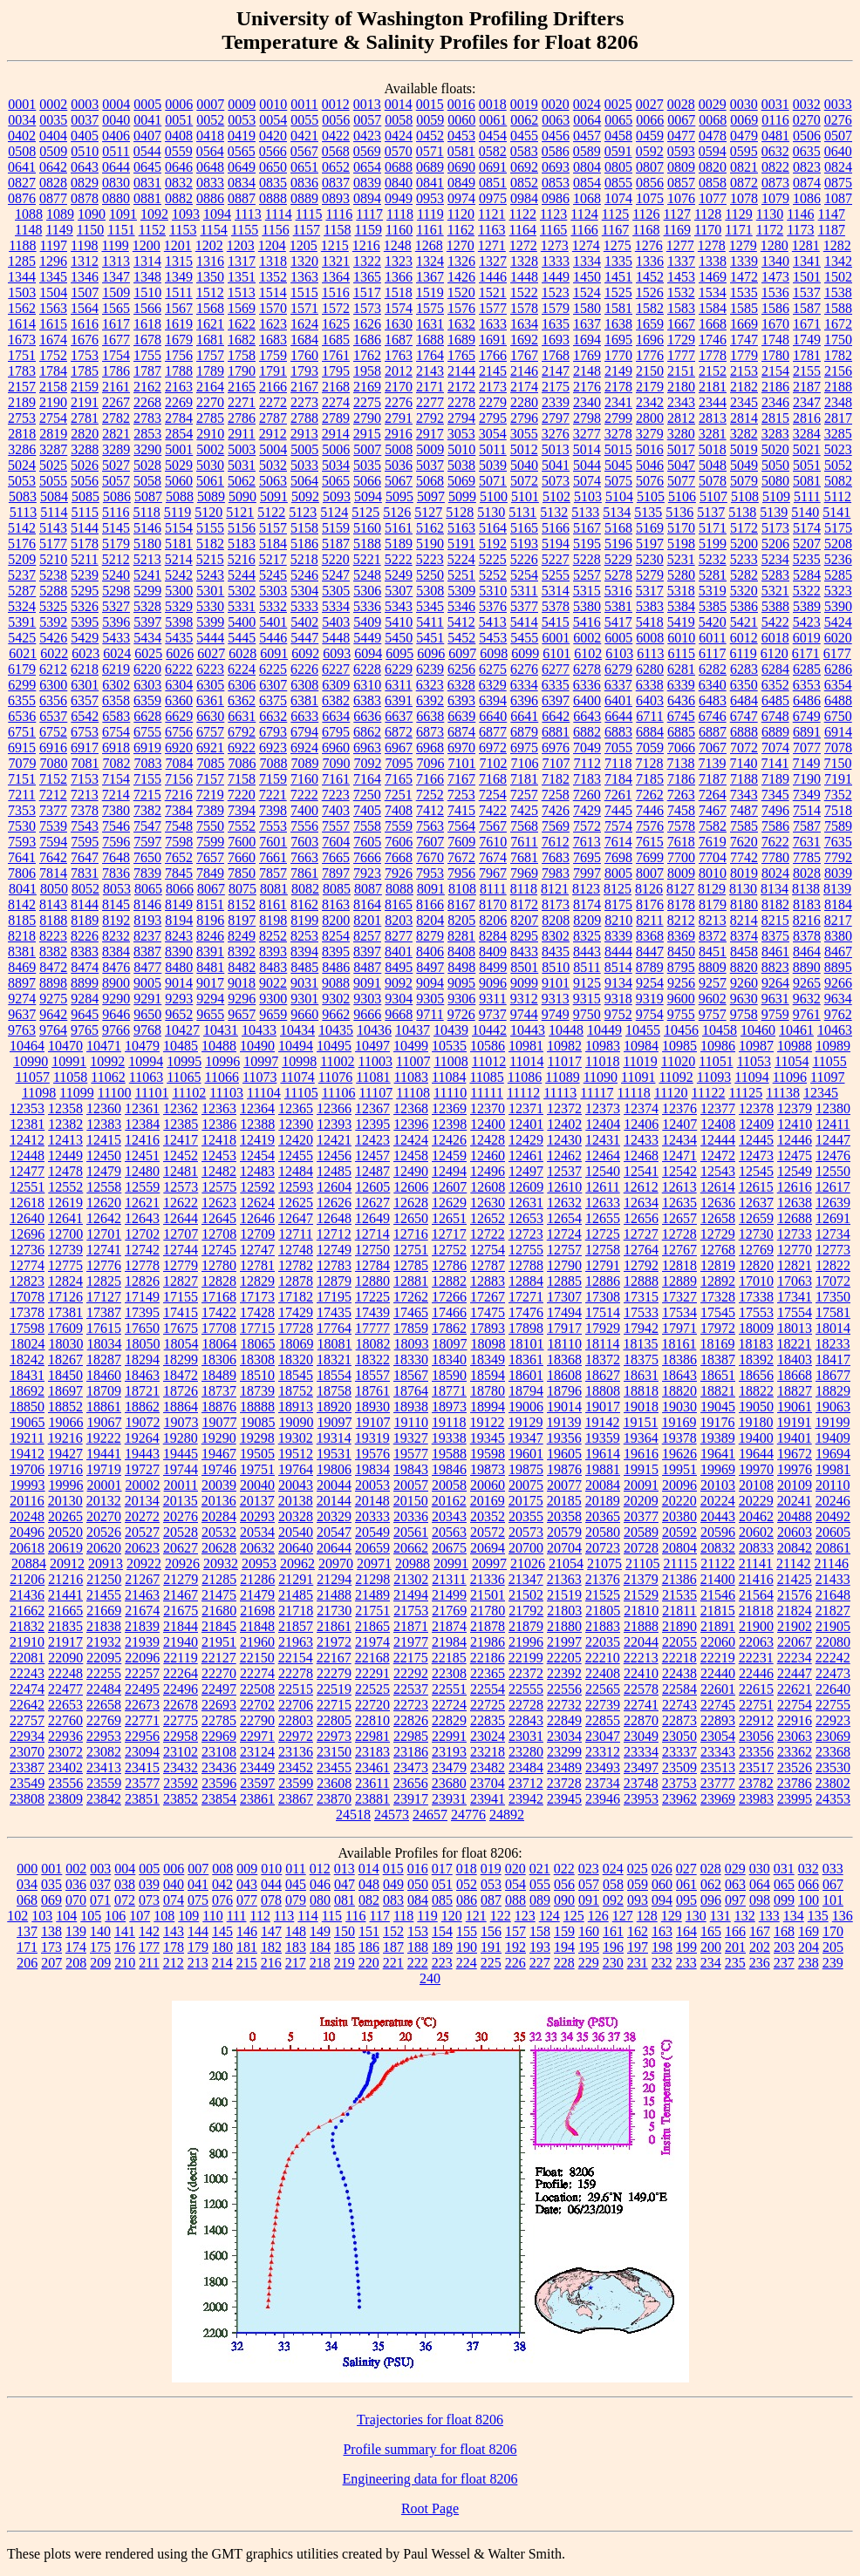  I want to click on 6306, so click(242, 684).